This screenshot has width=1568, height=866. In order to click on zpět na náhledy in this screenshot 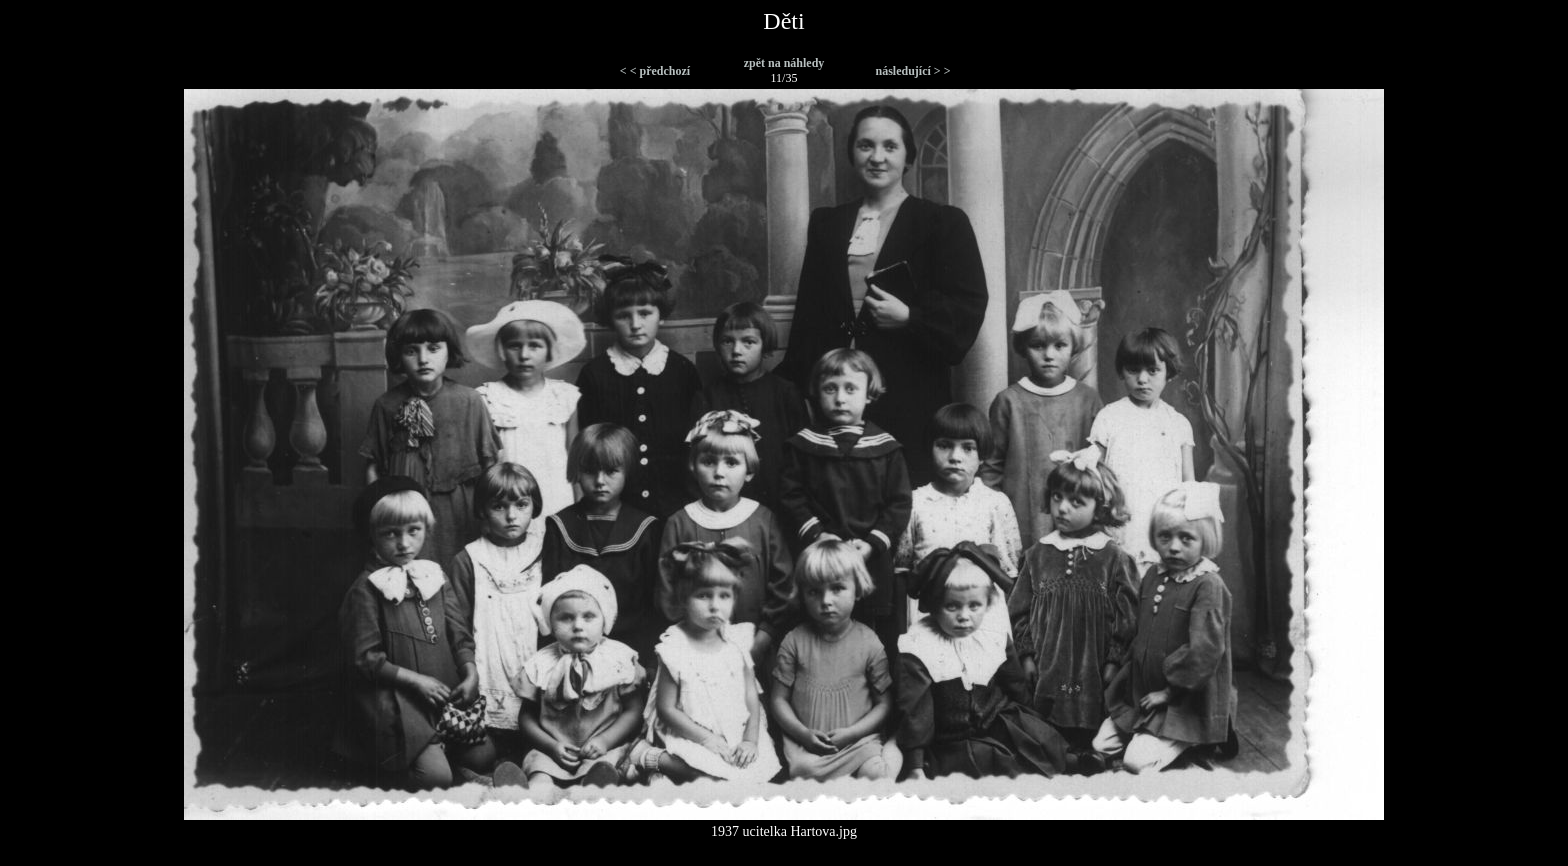, I will do `click(784, 63)`.